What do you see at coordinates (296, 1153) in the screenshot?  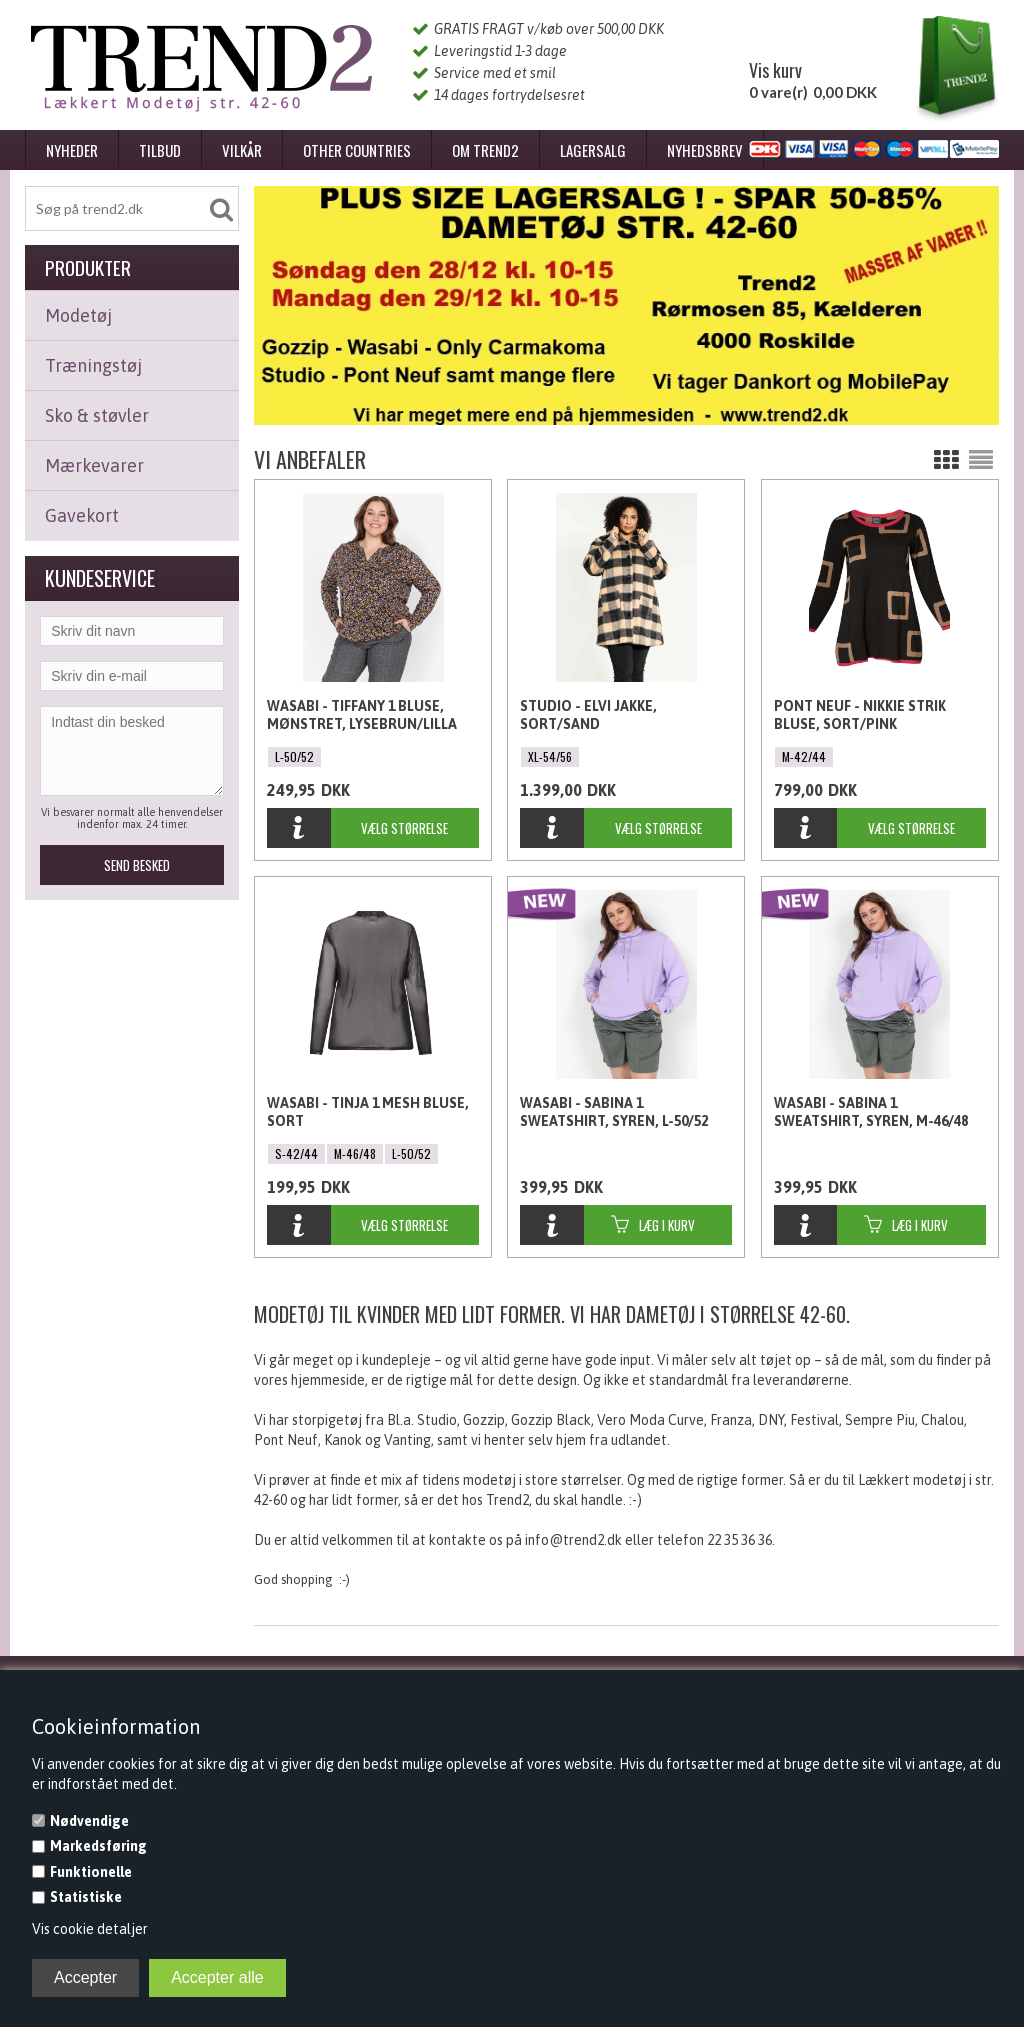 I see `S-42/44` at bounding box center [296, 1153].